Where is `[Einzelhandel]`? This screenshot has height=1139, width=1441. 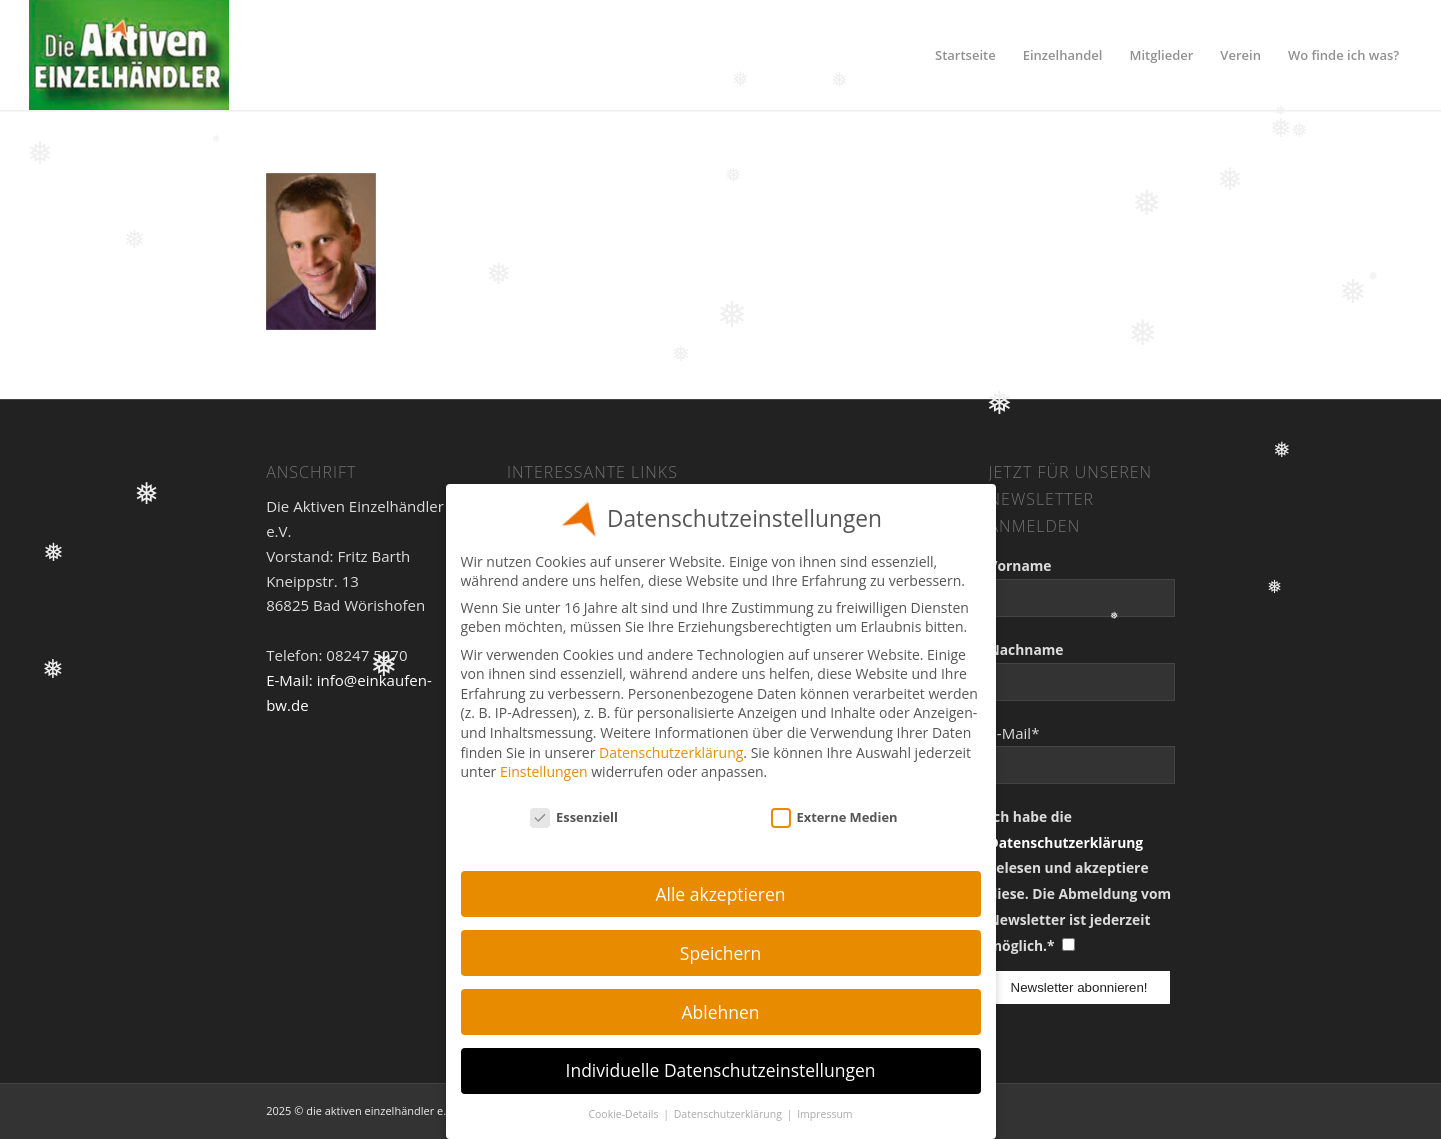 [Einzelhandel] is located at coordinates (129, 55).